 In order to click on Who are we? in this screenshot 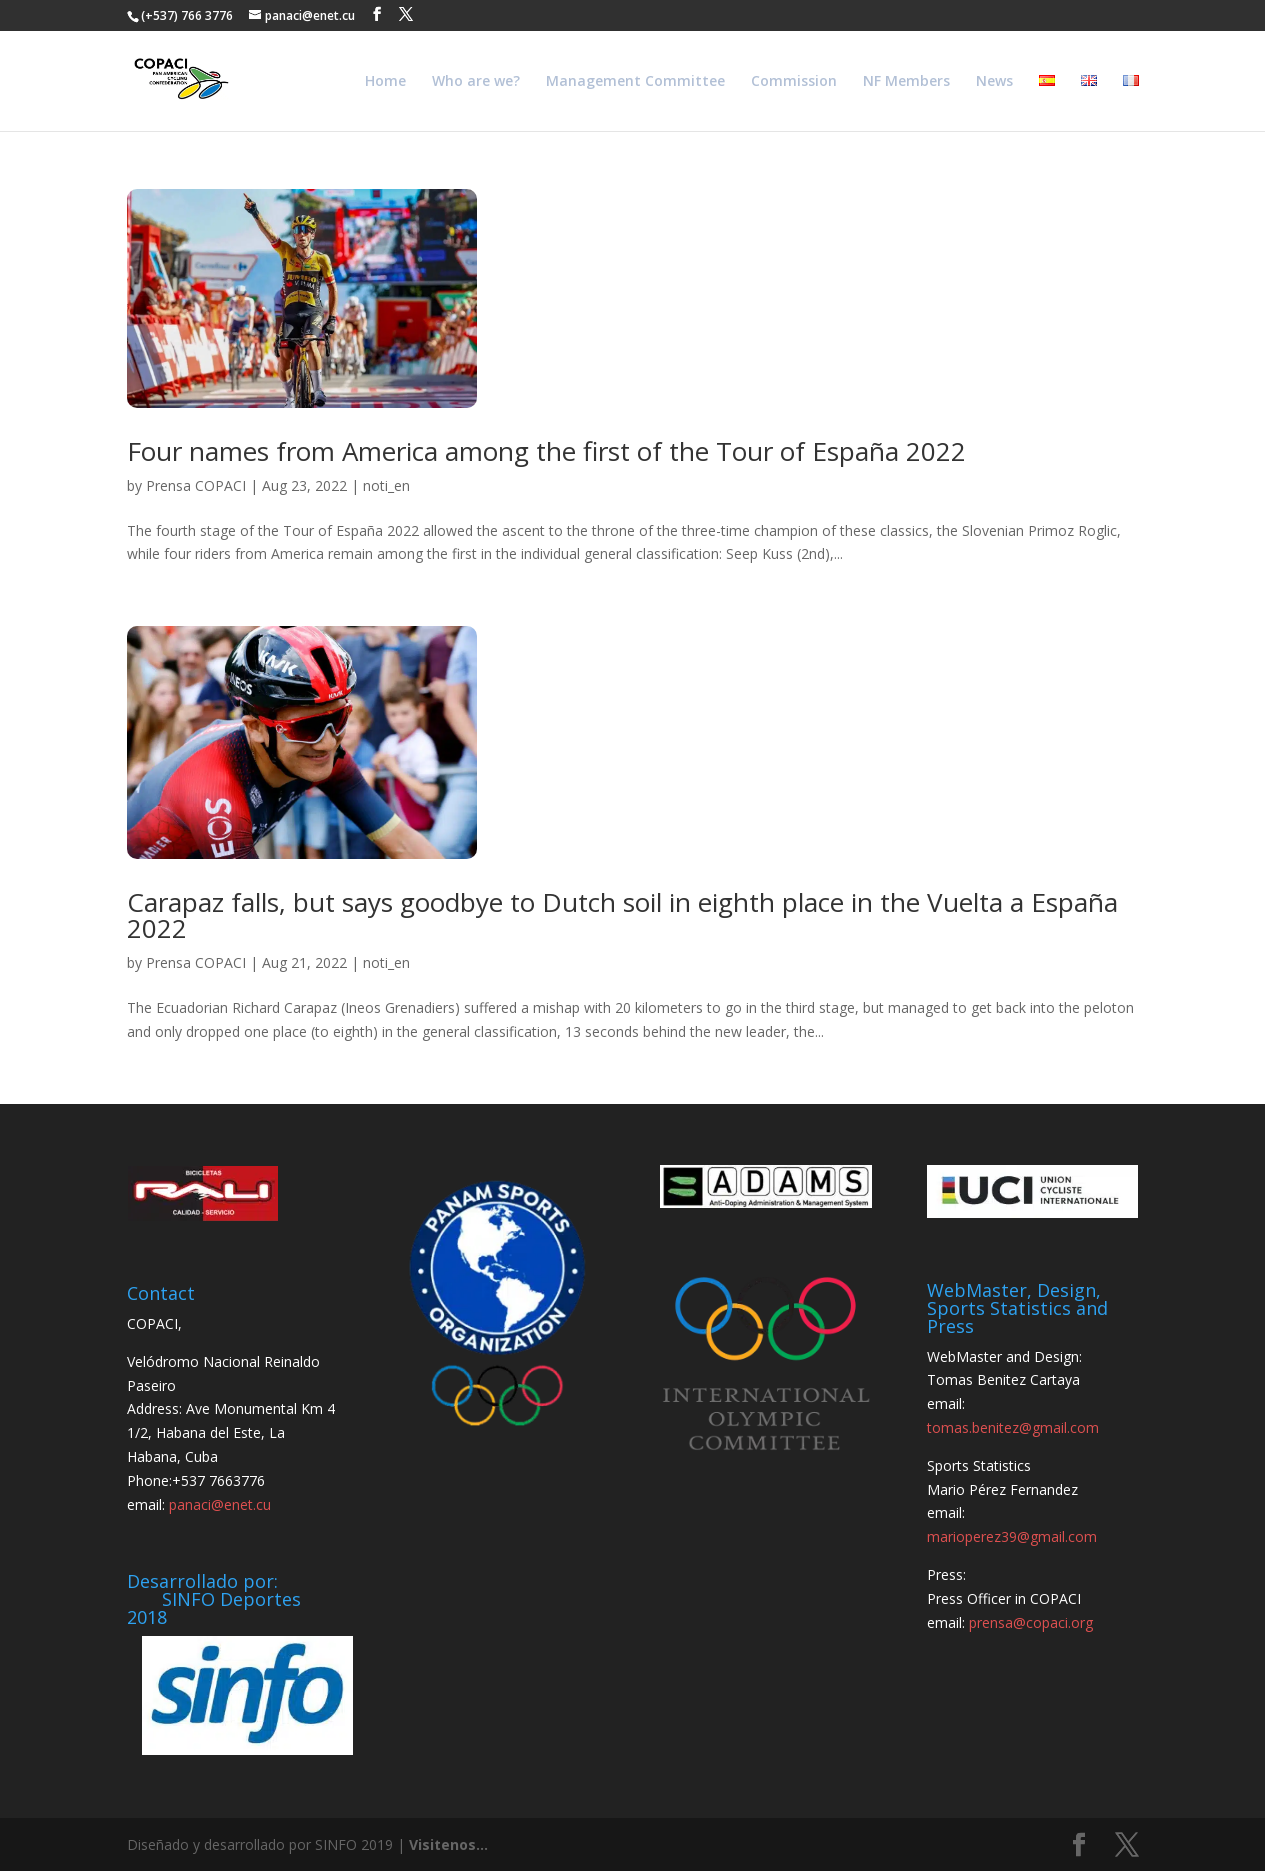, I will do `click(476, 82)`.